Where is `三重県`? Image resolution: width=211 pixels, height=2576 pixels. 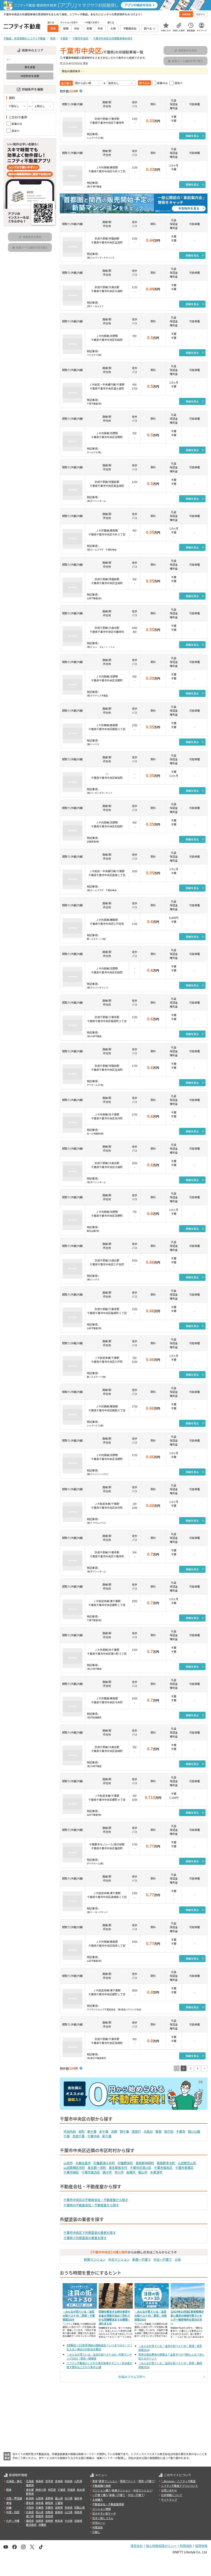 三重県 is located at coordinates (59, 2503).